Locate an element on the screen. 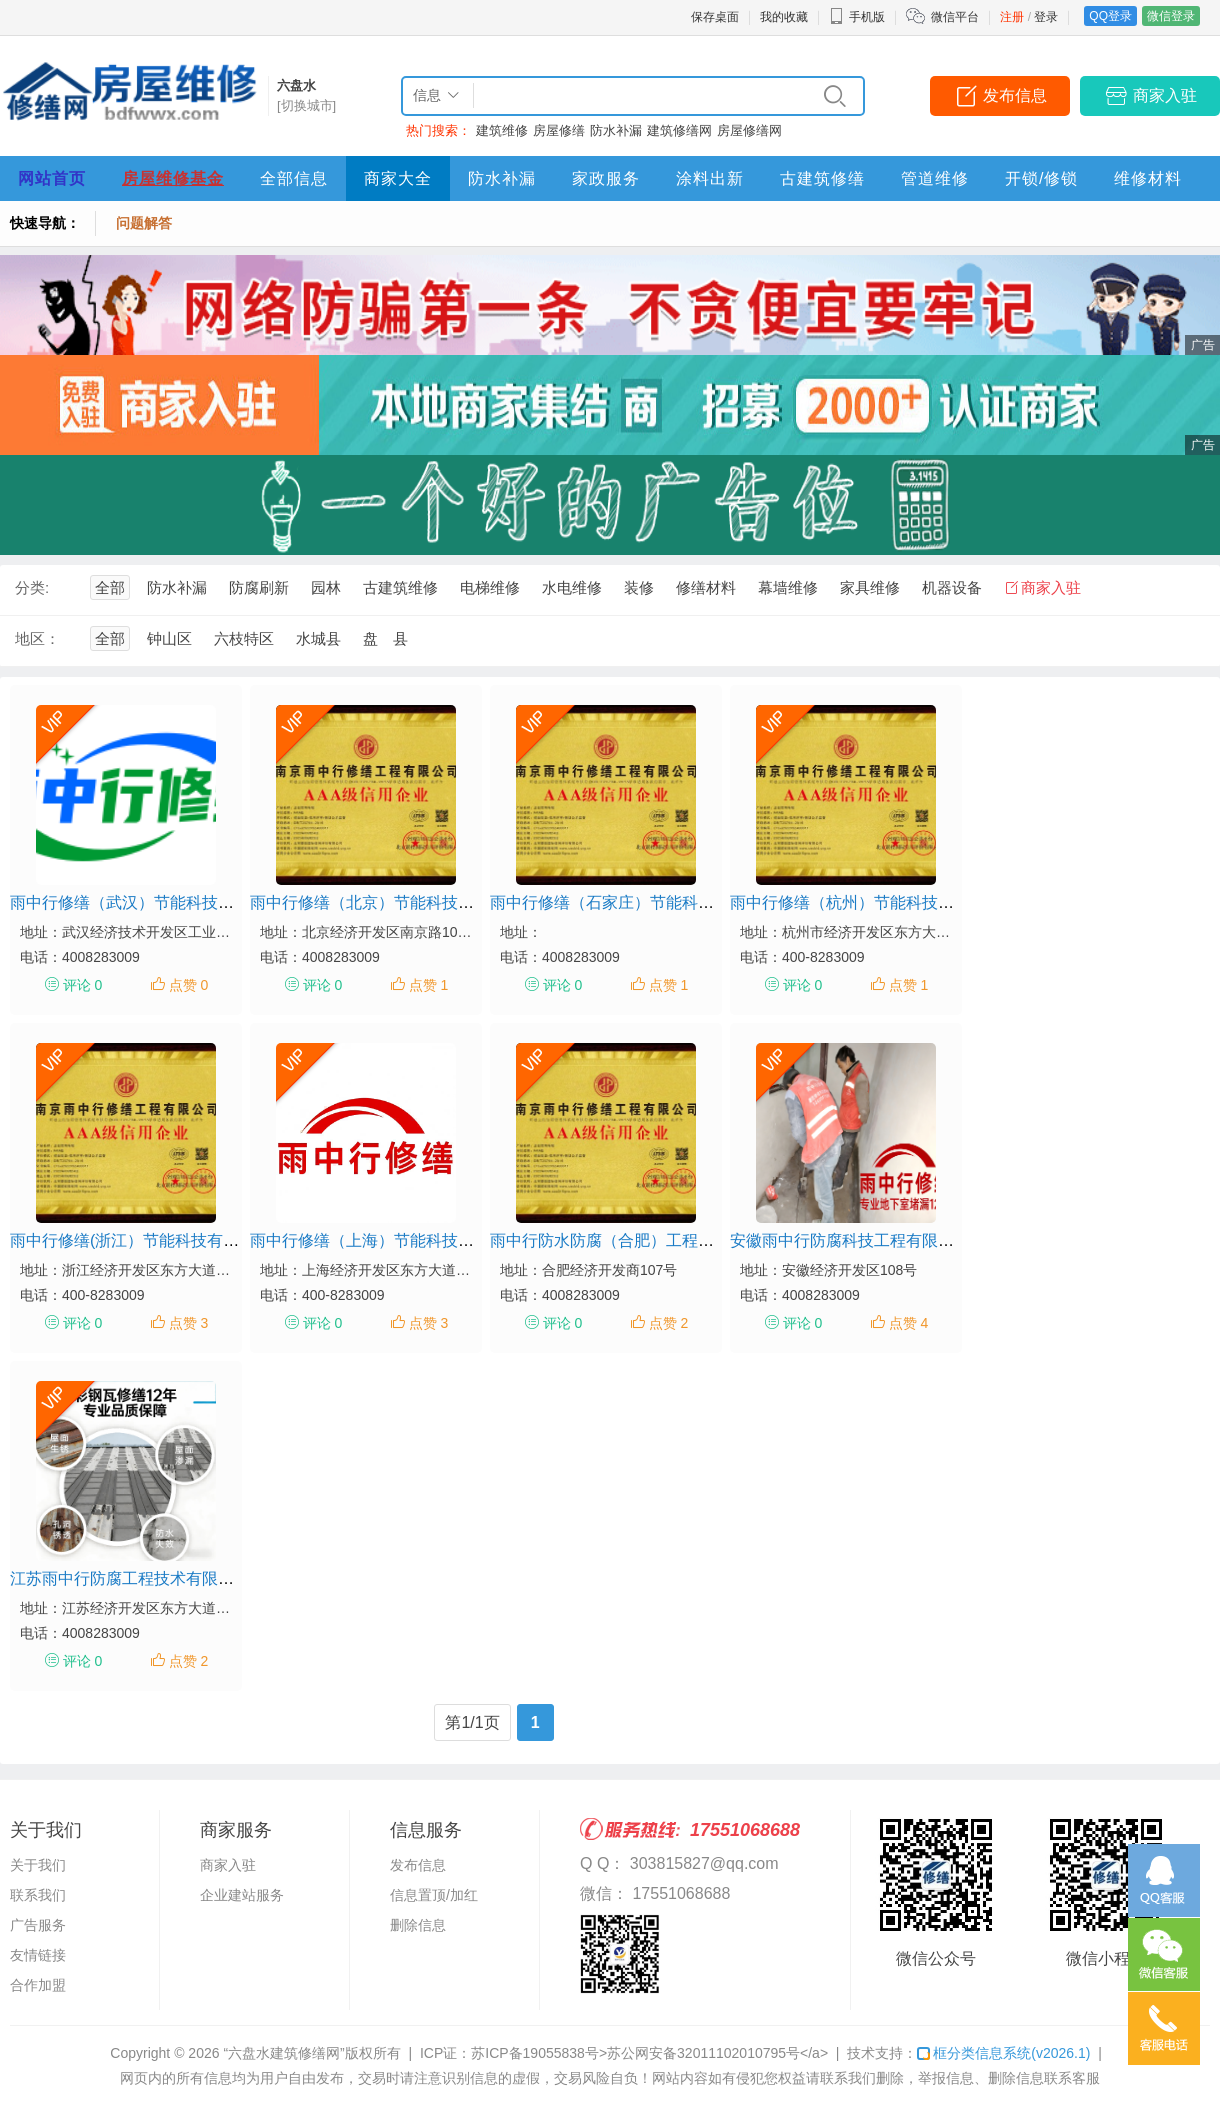 Image resolution: width=1220 pixels, height=2106 pixels. 钟山区 is located at coordinates (169, 638).